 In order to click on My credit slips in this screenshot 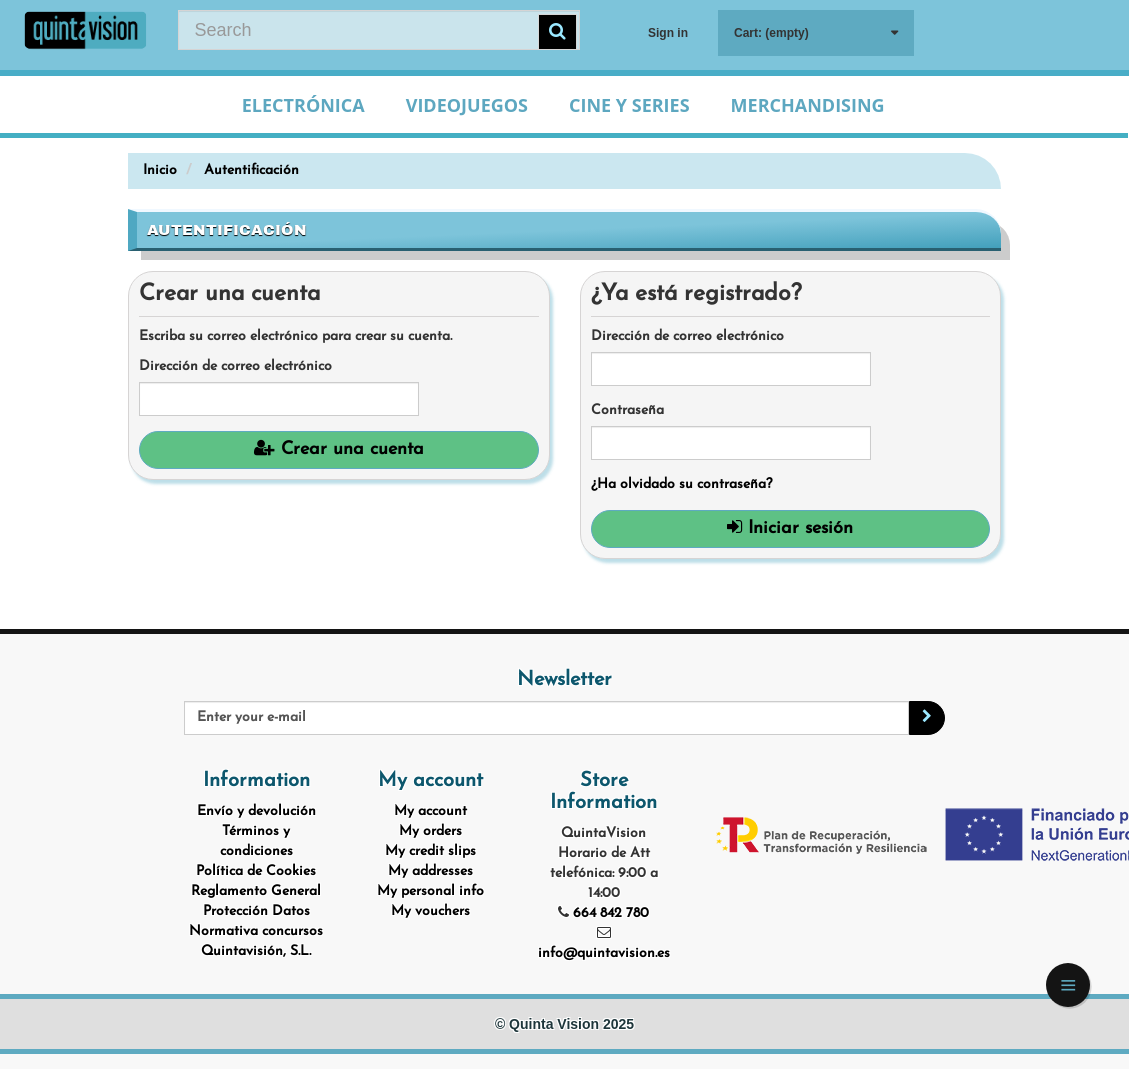, I will do `click(430, 851)`.